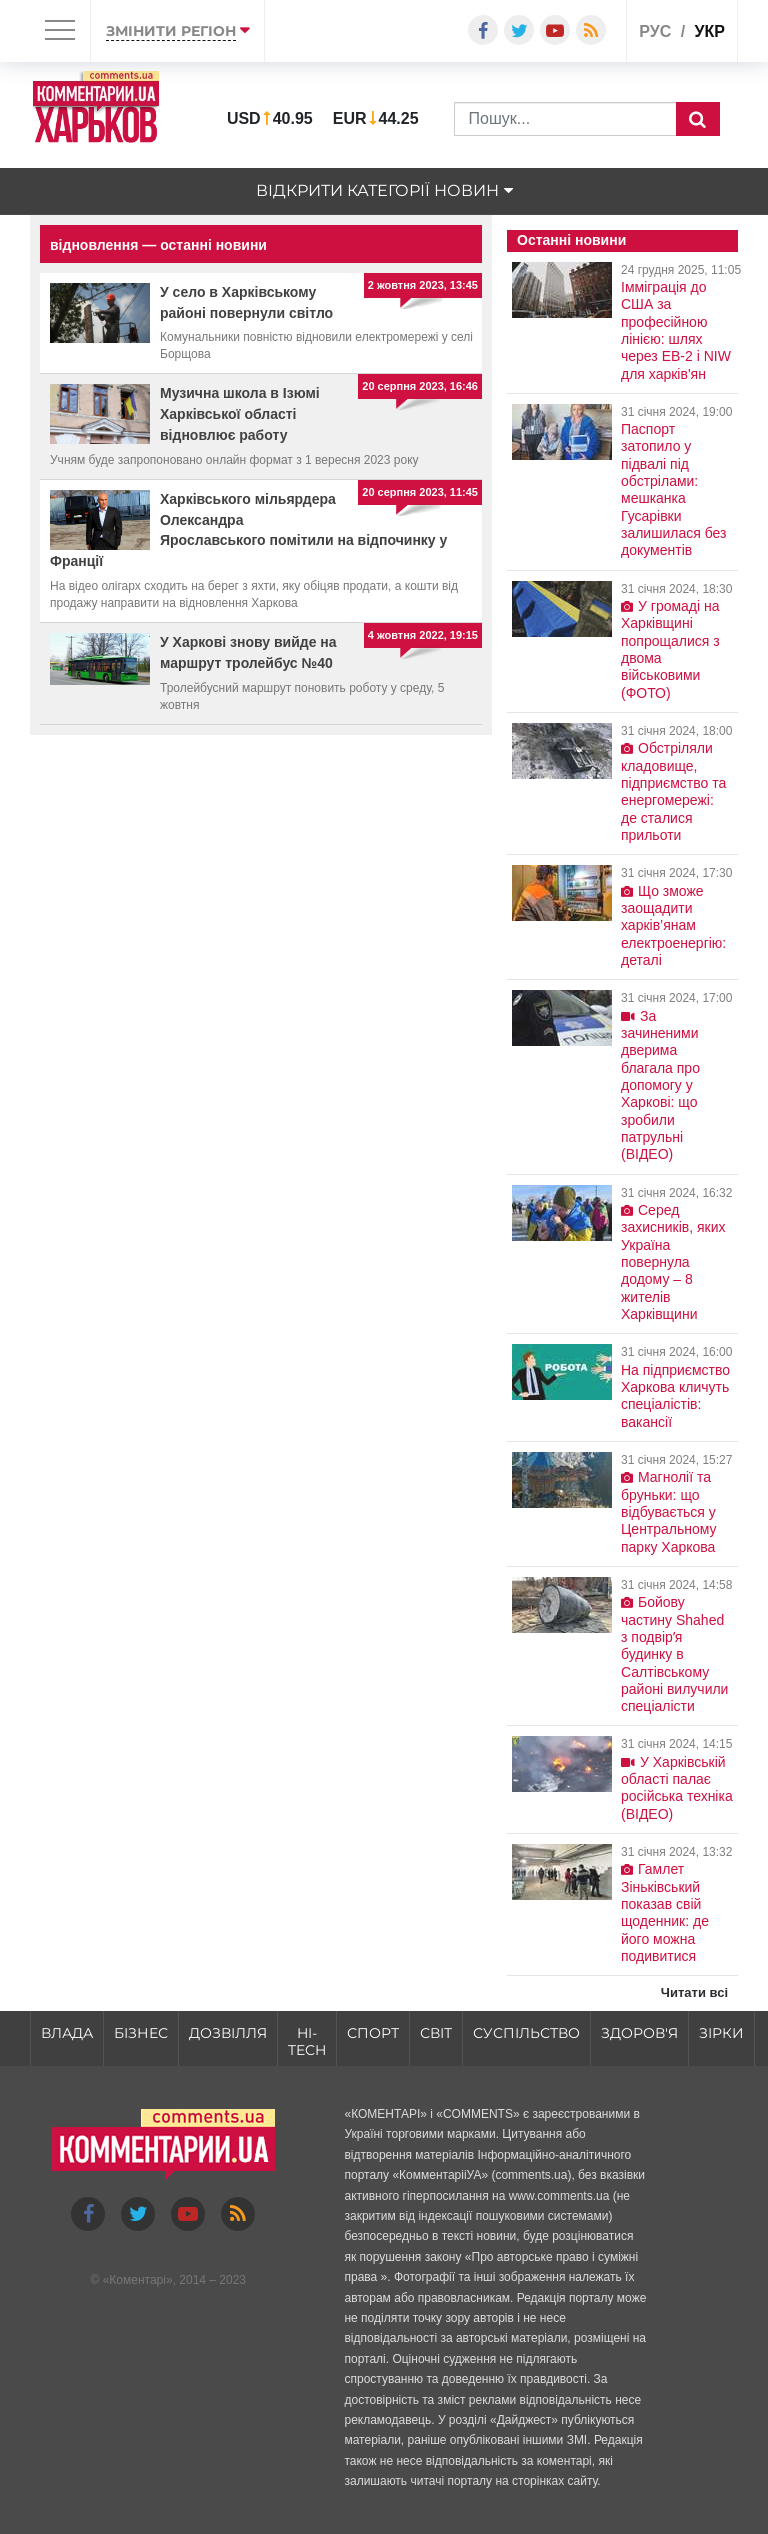 The image size is (768, 2534). What do you see at coordinates (141, 2033) in the screenshot?
I see `Бізнес` at bounding box center [141, 2033].